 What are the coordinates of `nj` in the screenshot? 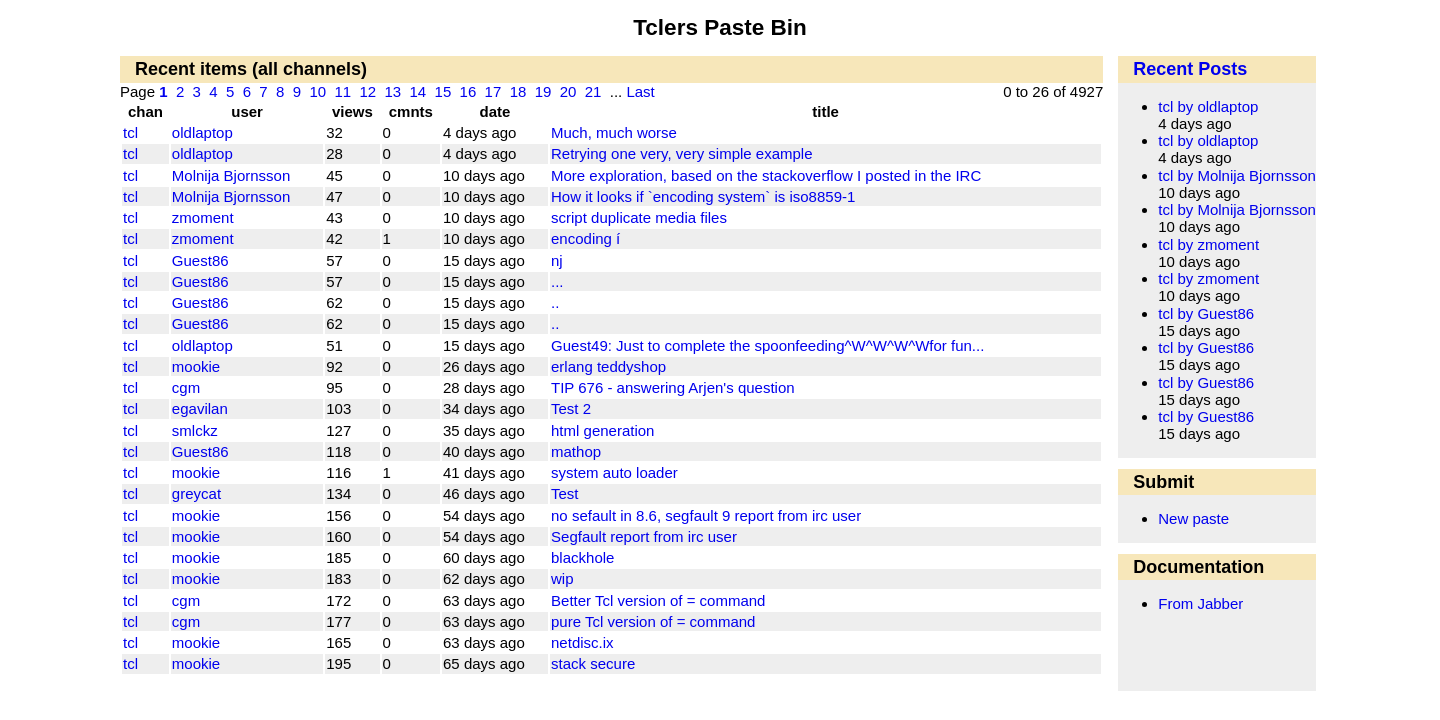 It's located at (557, 260).